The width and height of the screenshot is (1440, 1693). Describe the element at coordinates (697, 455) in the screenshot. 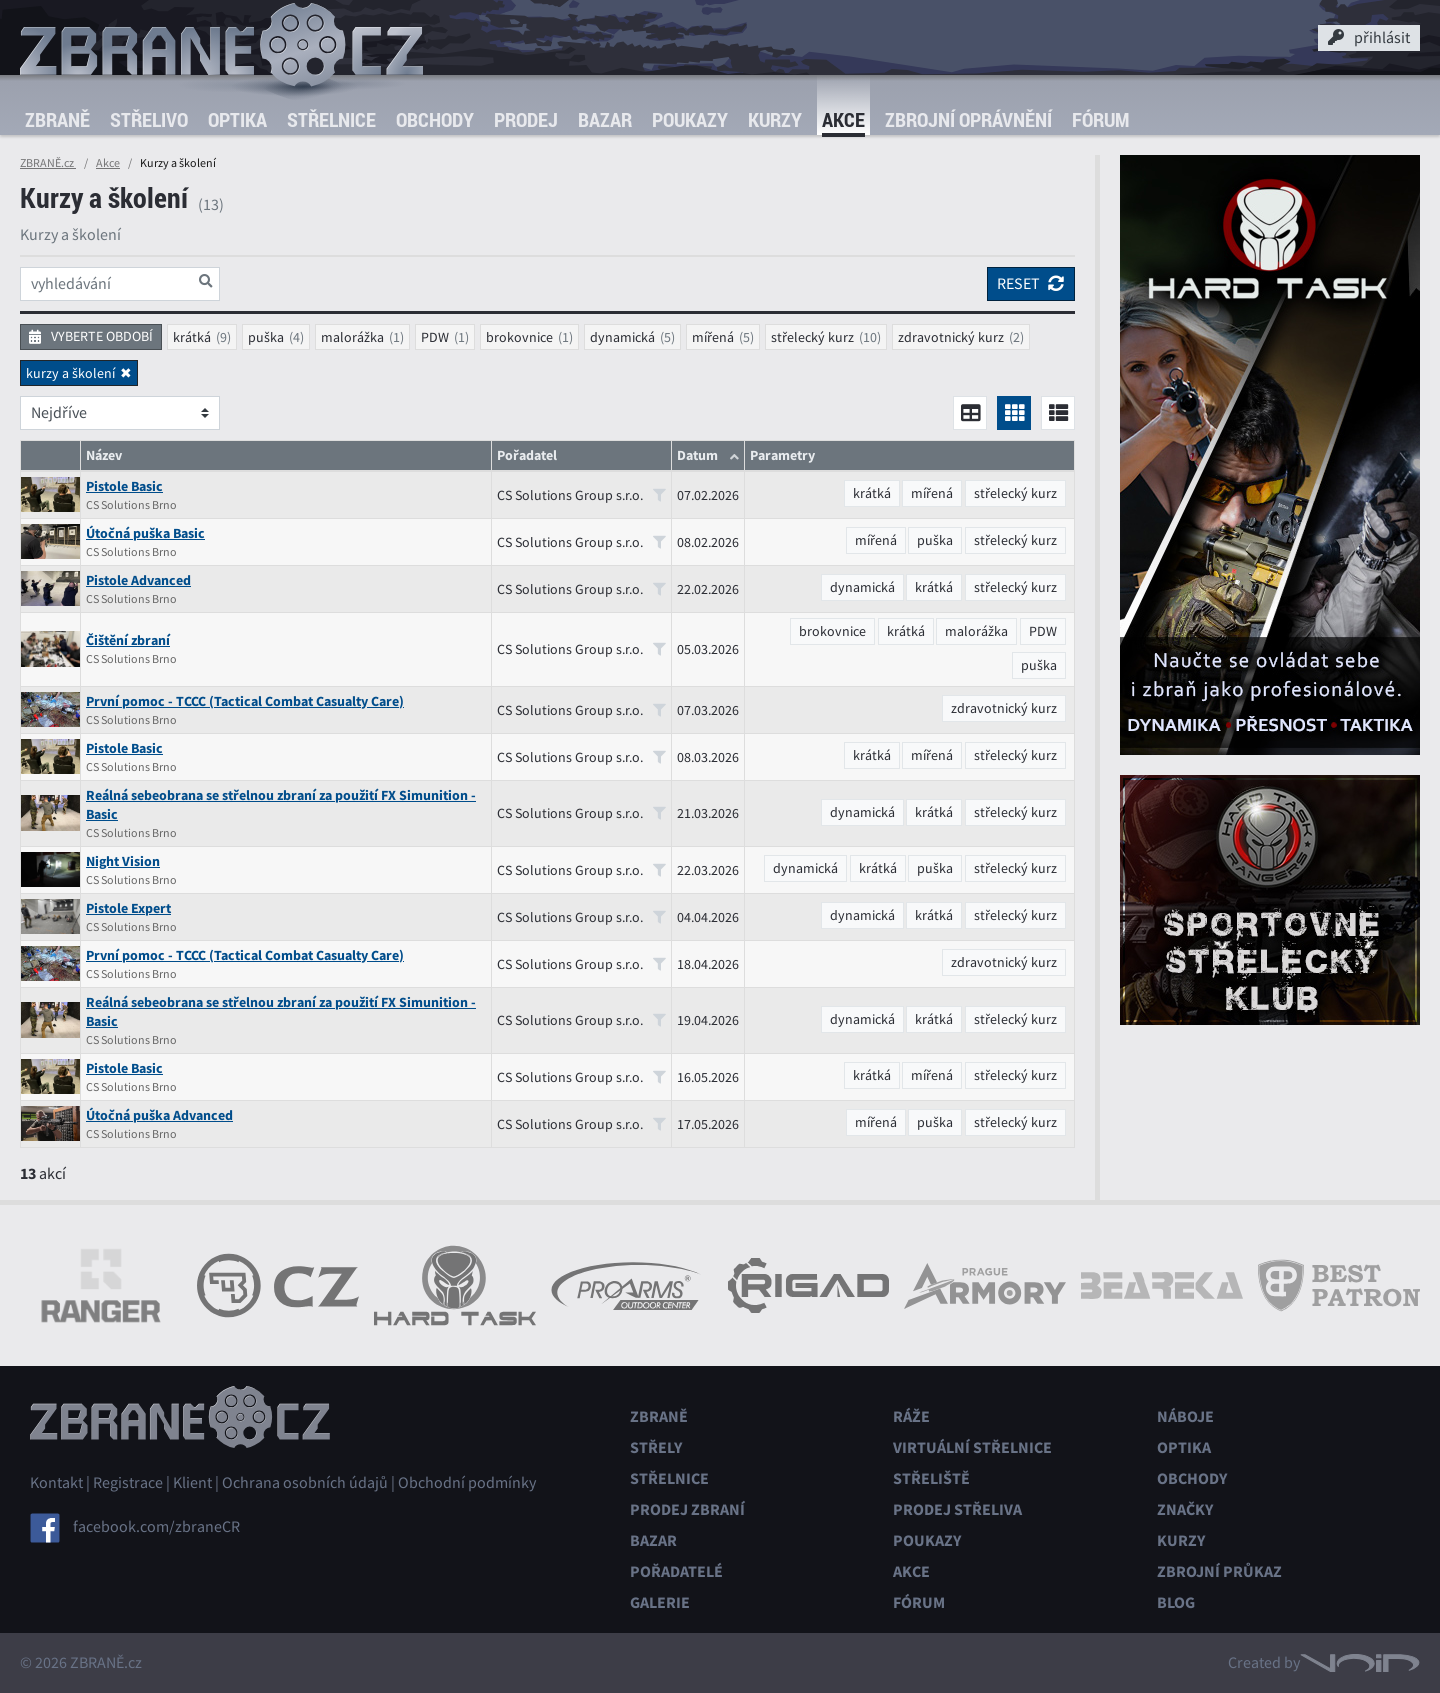

I see `Datum` at that location.